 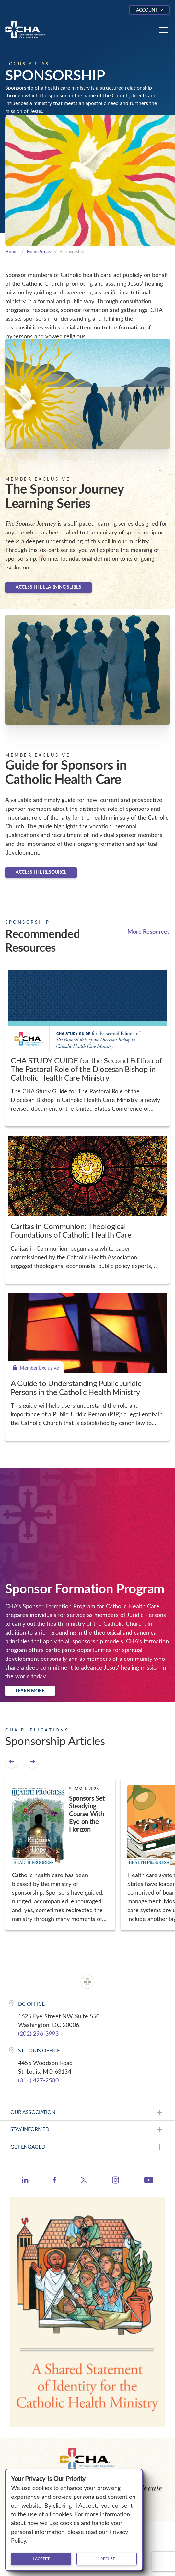 I want to click on Access the learning series, so click(x=48, y=587).